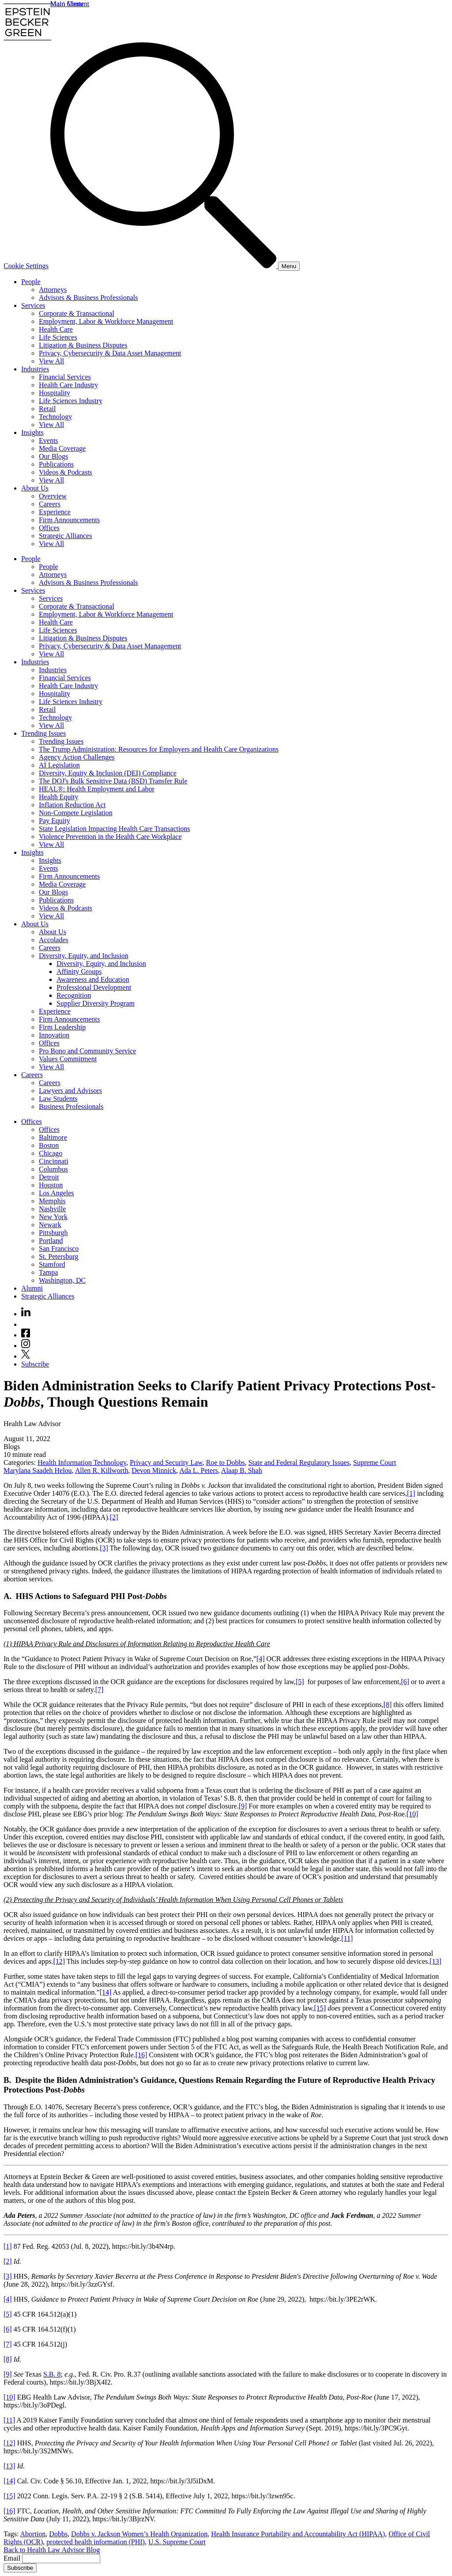 Image resolution: width=452 pixels, height=2576 pixels. What do you see at coordinates (114, 1517) in the screenshot?
I see `[2]` at bounding box center [114, 1517].